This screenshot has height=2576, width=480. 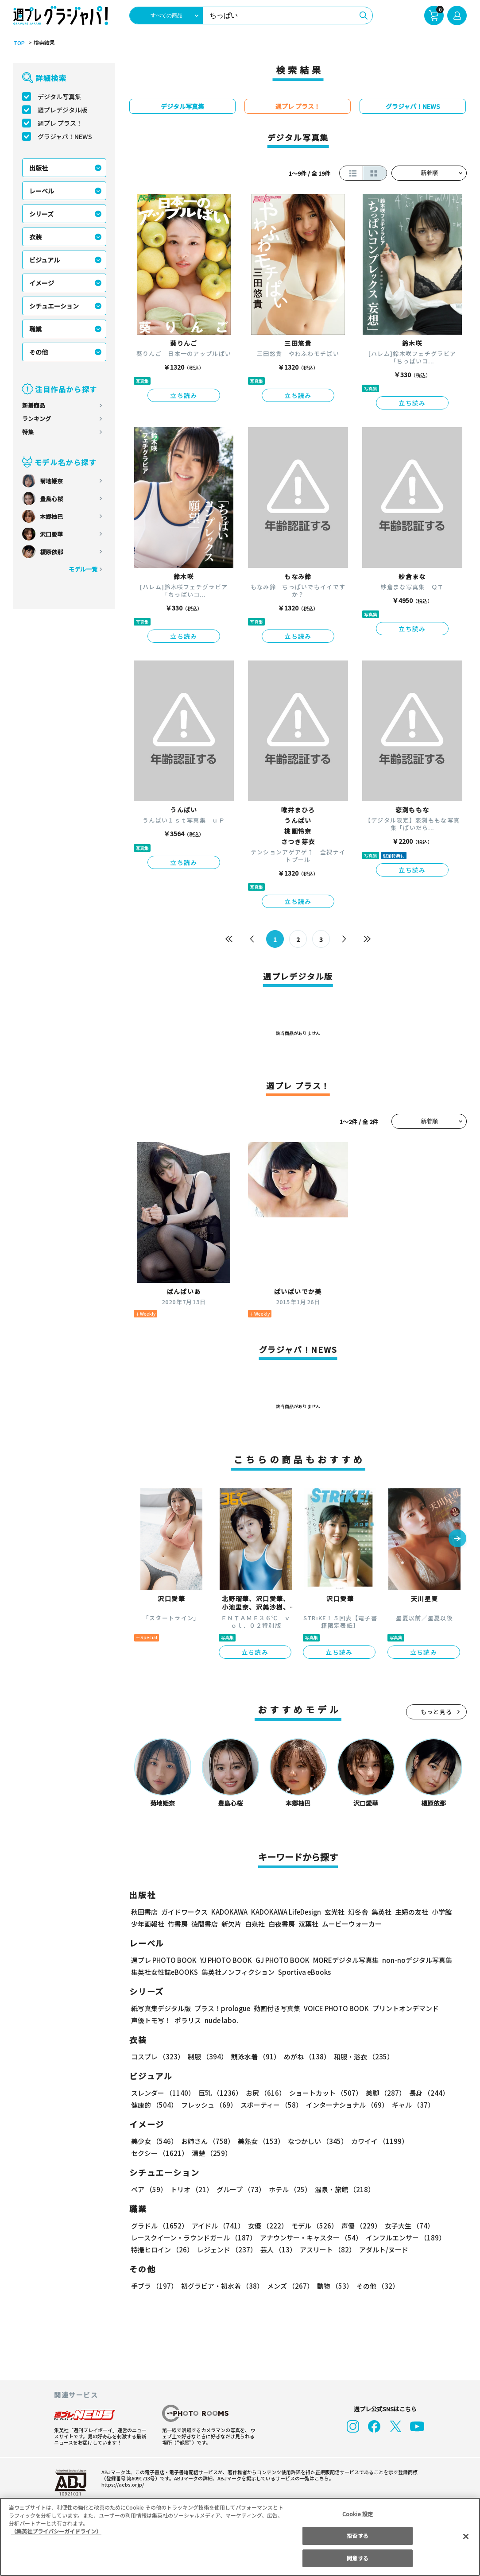 I want to click on nude labo., so click(x=221, y=2020).